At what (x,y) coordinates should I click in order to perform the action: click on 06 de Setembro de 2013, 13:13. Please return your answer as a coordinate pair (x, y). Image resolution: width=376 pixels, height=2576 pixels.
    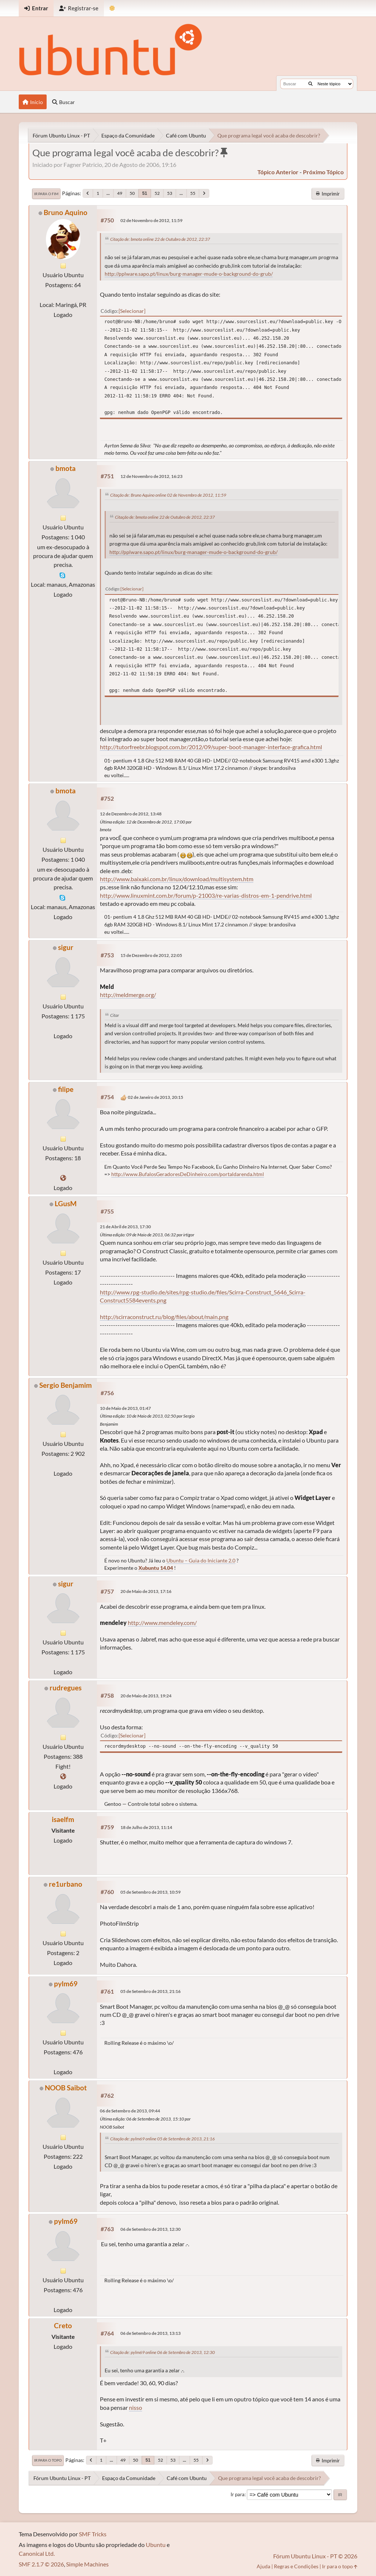
    Looking at the image, I should click on (150, 2333).